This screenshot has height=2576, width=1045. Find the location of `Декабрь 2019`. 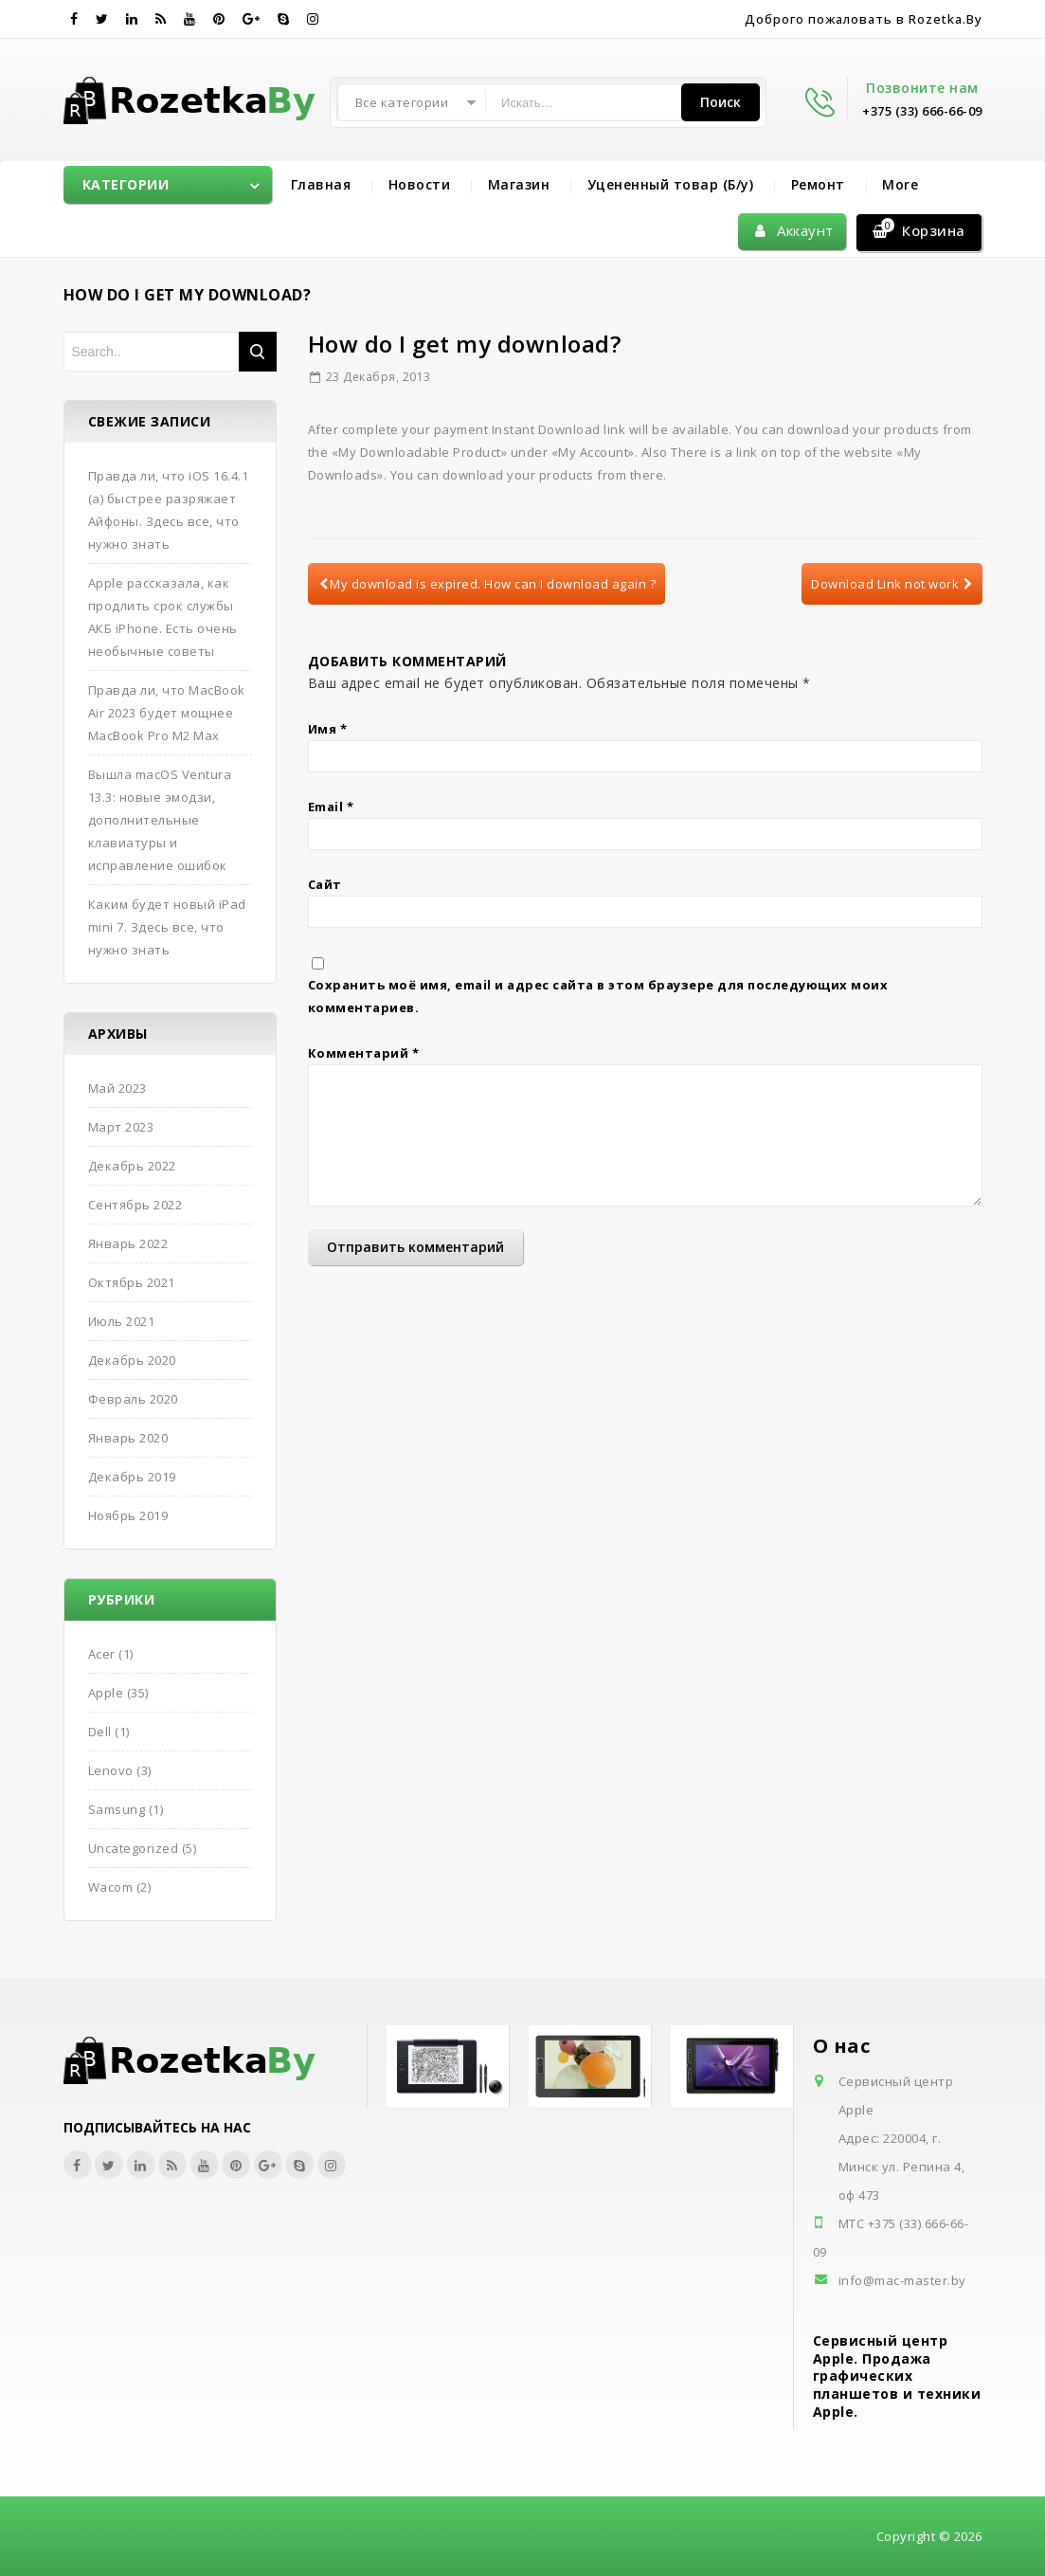

Декабрь 2019 is located at coordinates (132, 1476).